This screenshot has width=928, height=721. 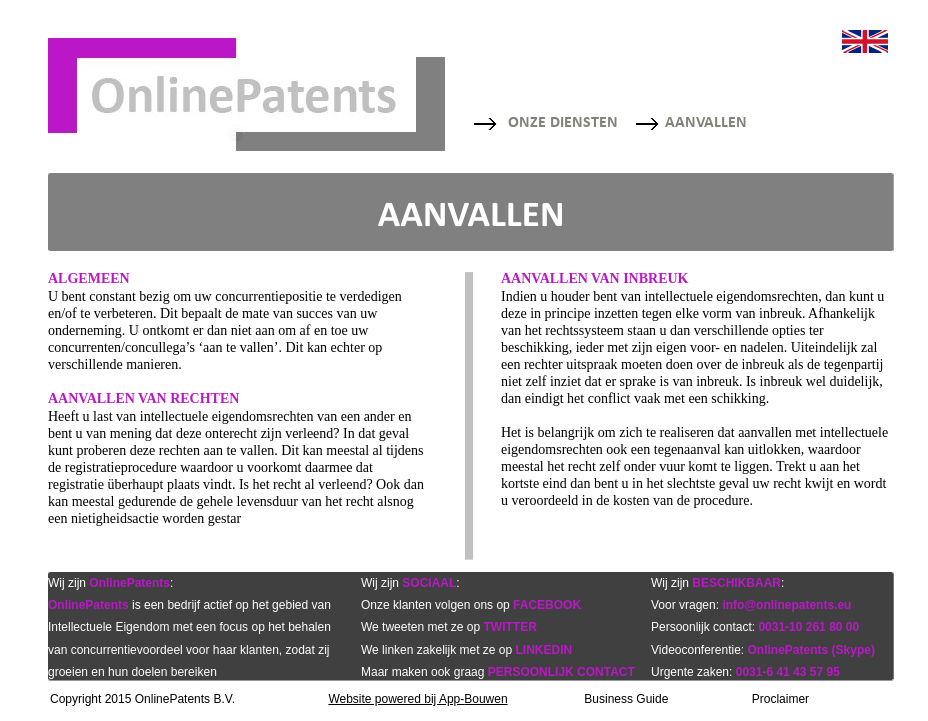 What do you see at coordinates (780, 699) in the screenshot?
I see `Proclaimer` at bounding box center [780, 699].